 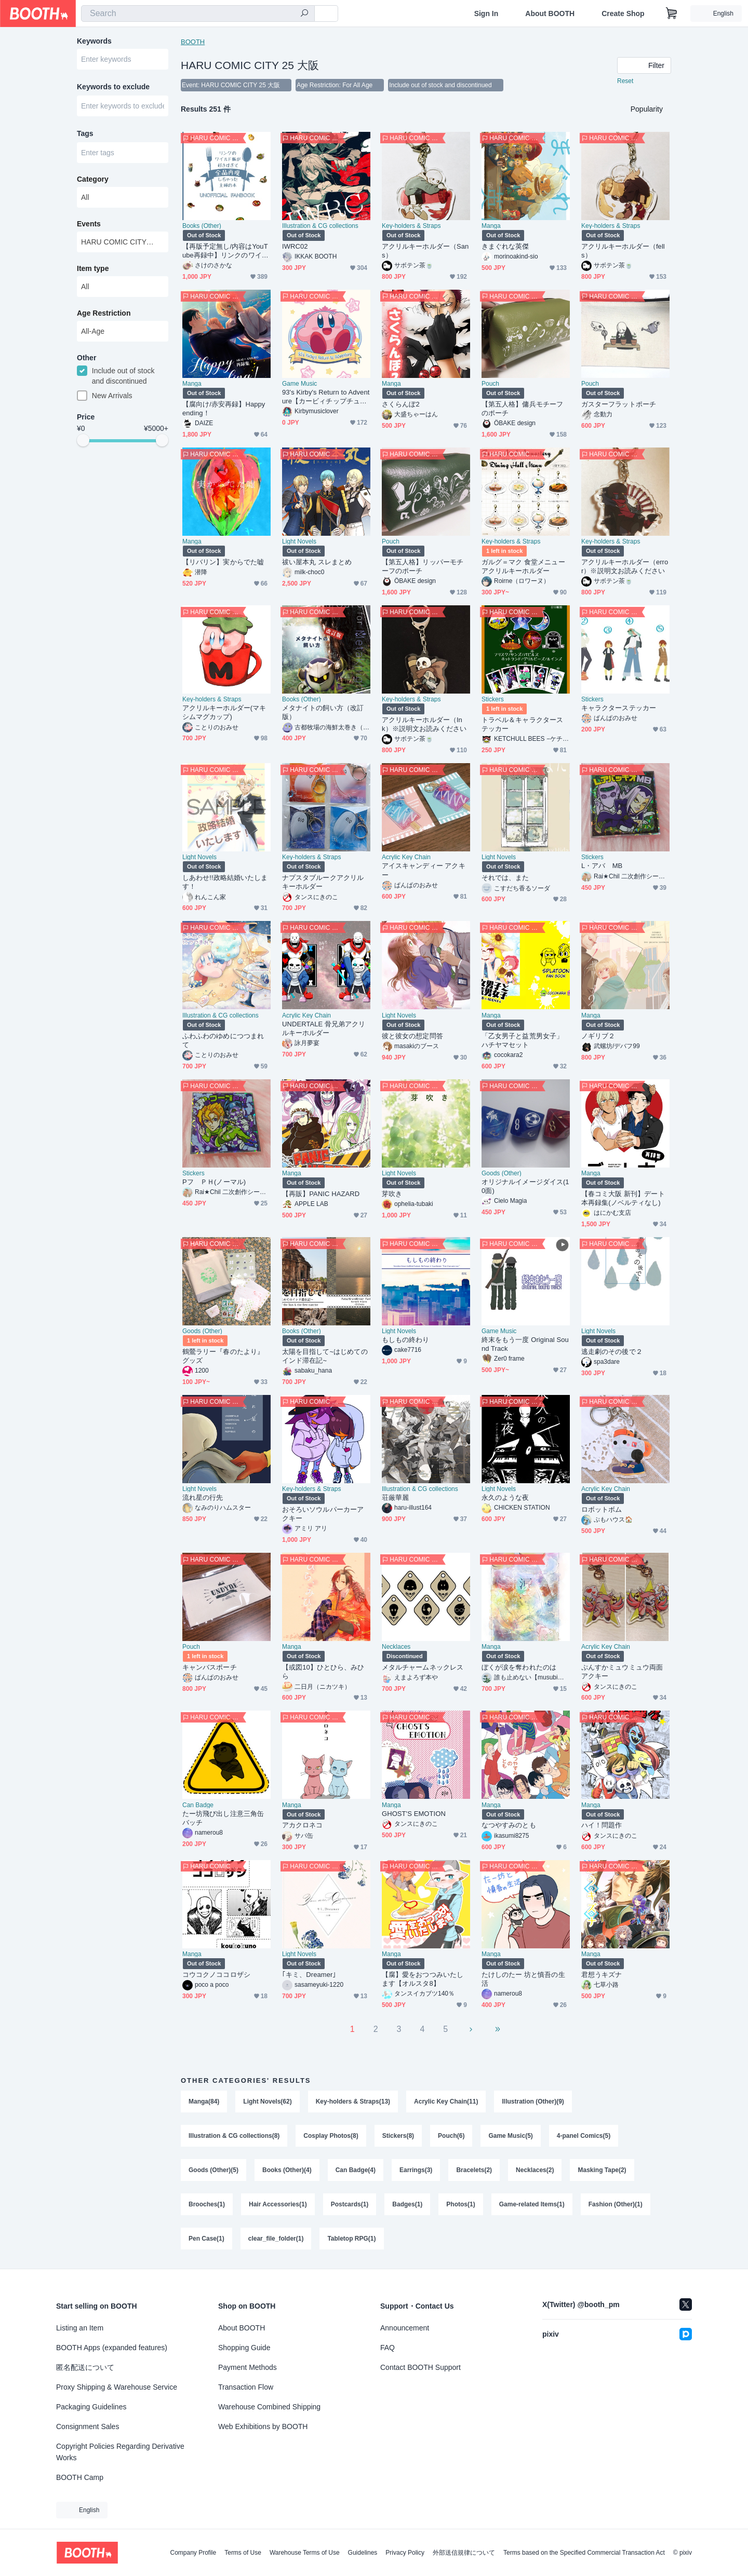 What do you see at coordinates (85, 2367) in the screenshot?
I see `匿名配送について` at bounding box center [85, 2367].